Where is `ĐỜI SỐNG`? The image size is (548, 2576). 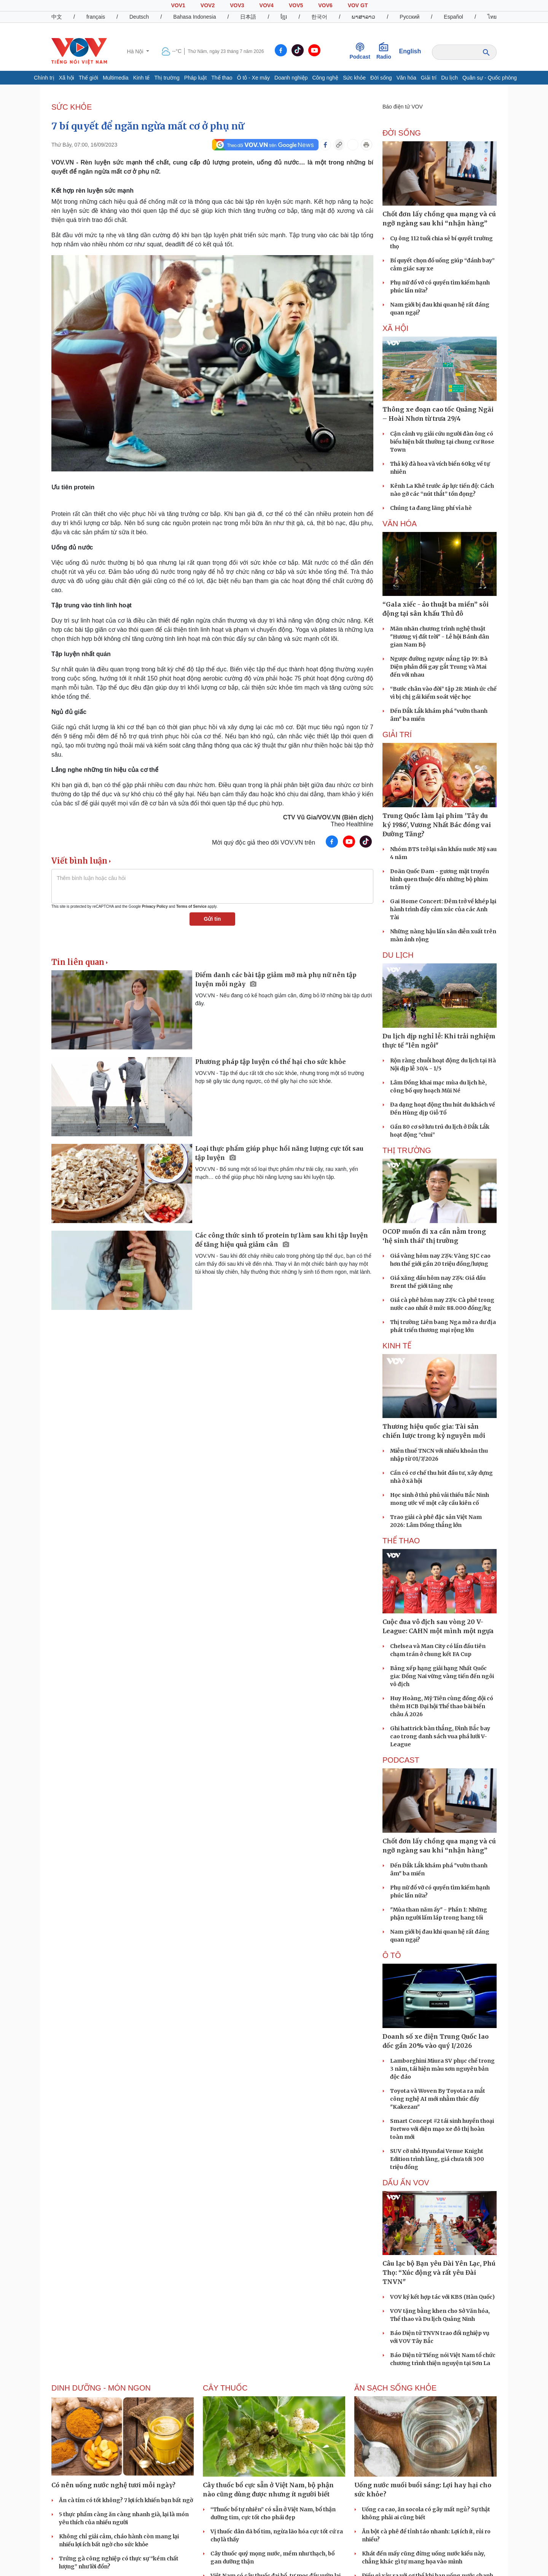 ĐỜI SỐNG is located at coordinates (401, 133).